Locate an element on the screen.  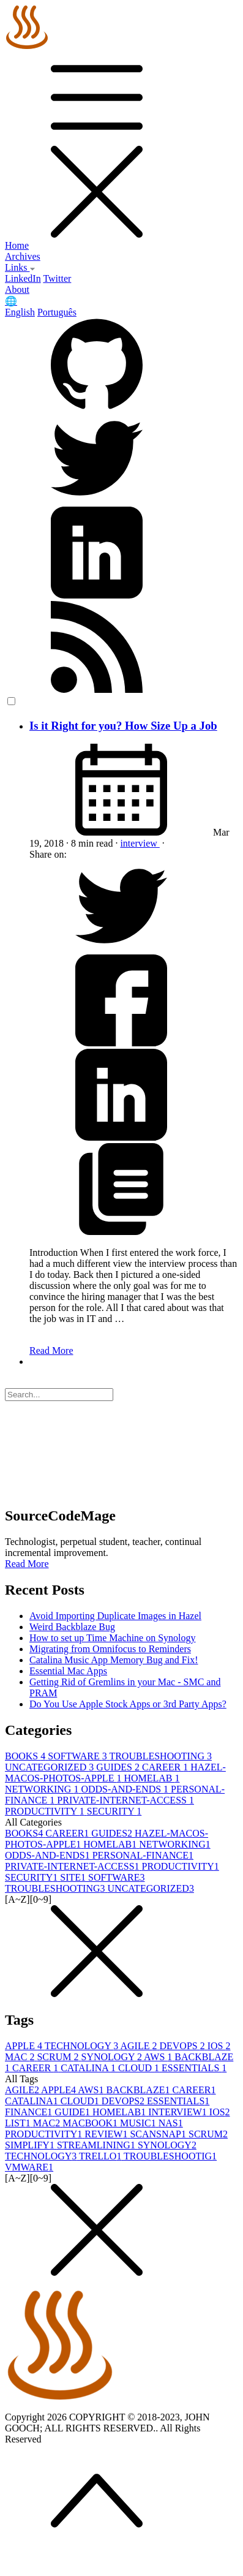
BACKBLAZE is located at coordinates (139, 2090).